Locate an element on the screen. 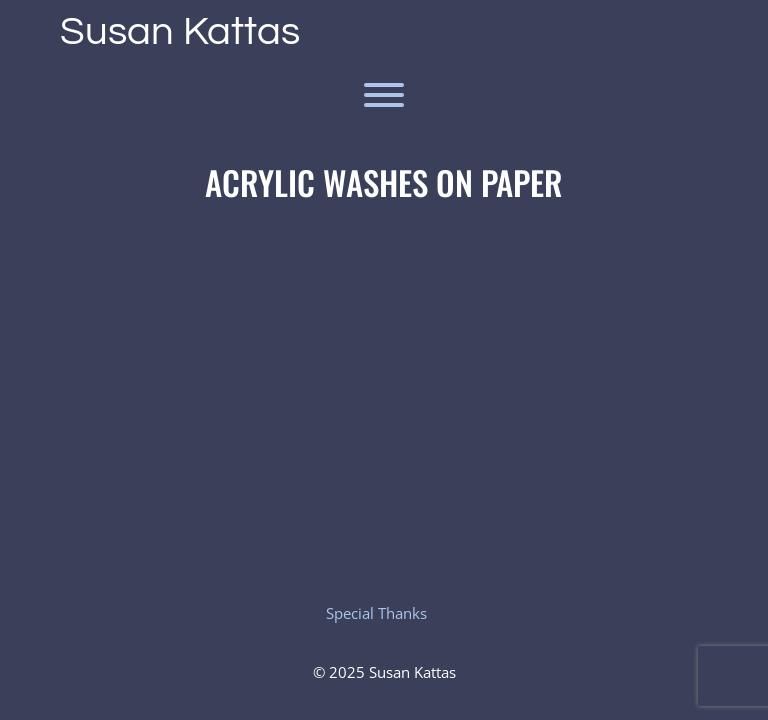 This screenshot has height=720, width=768. Special Thanks is located at coordinates (376, 613).